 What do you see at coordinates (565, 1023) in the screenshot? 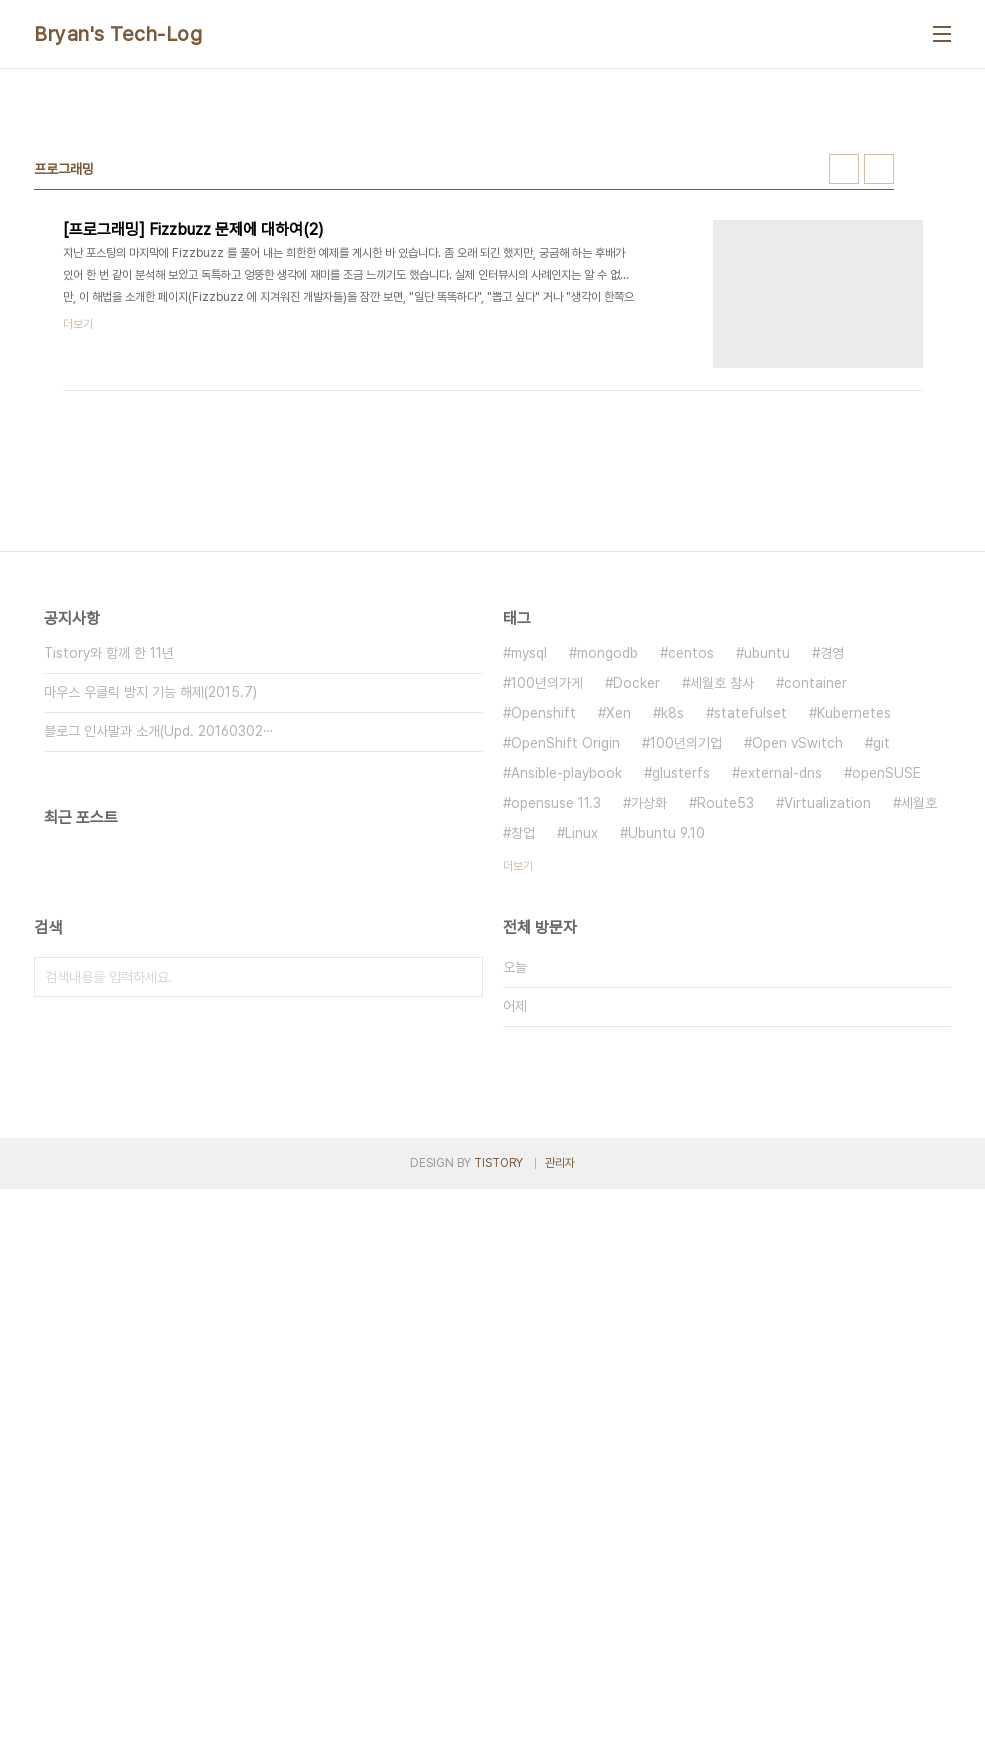
I see `OpenShift Origin` at bounding box center [565, 1023].